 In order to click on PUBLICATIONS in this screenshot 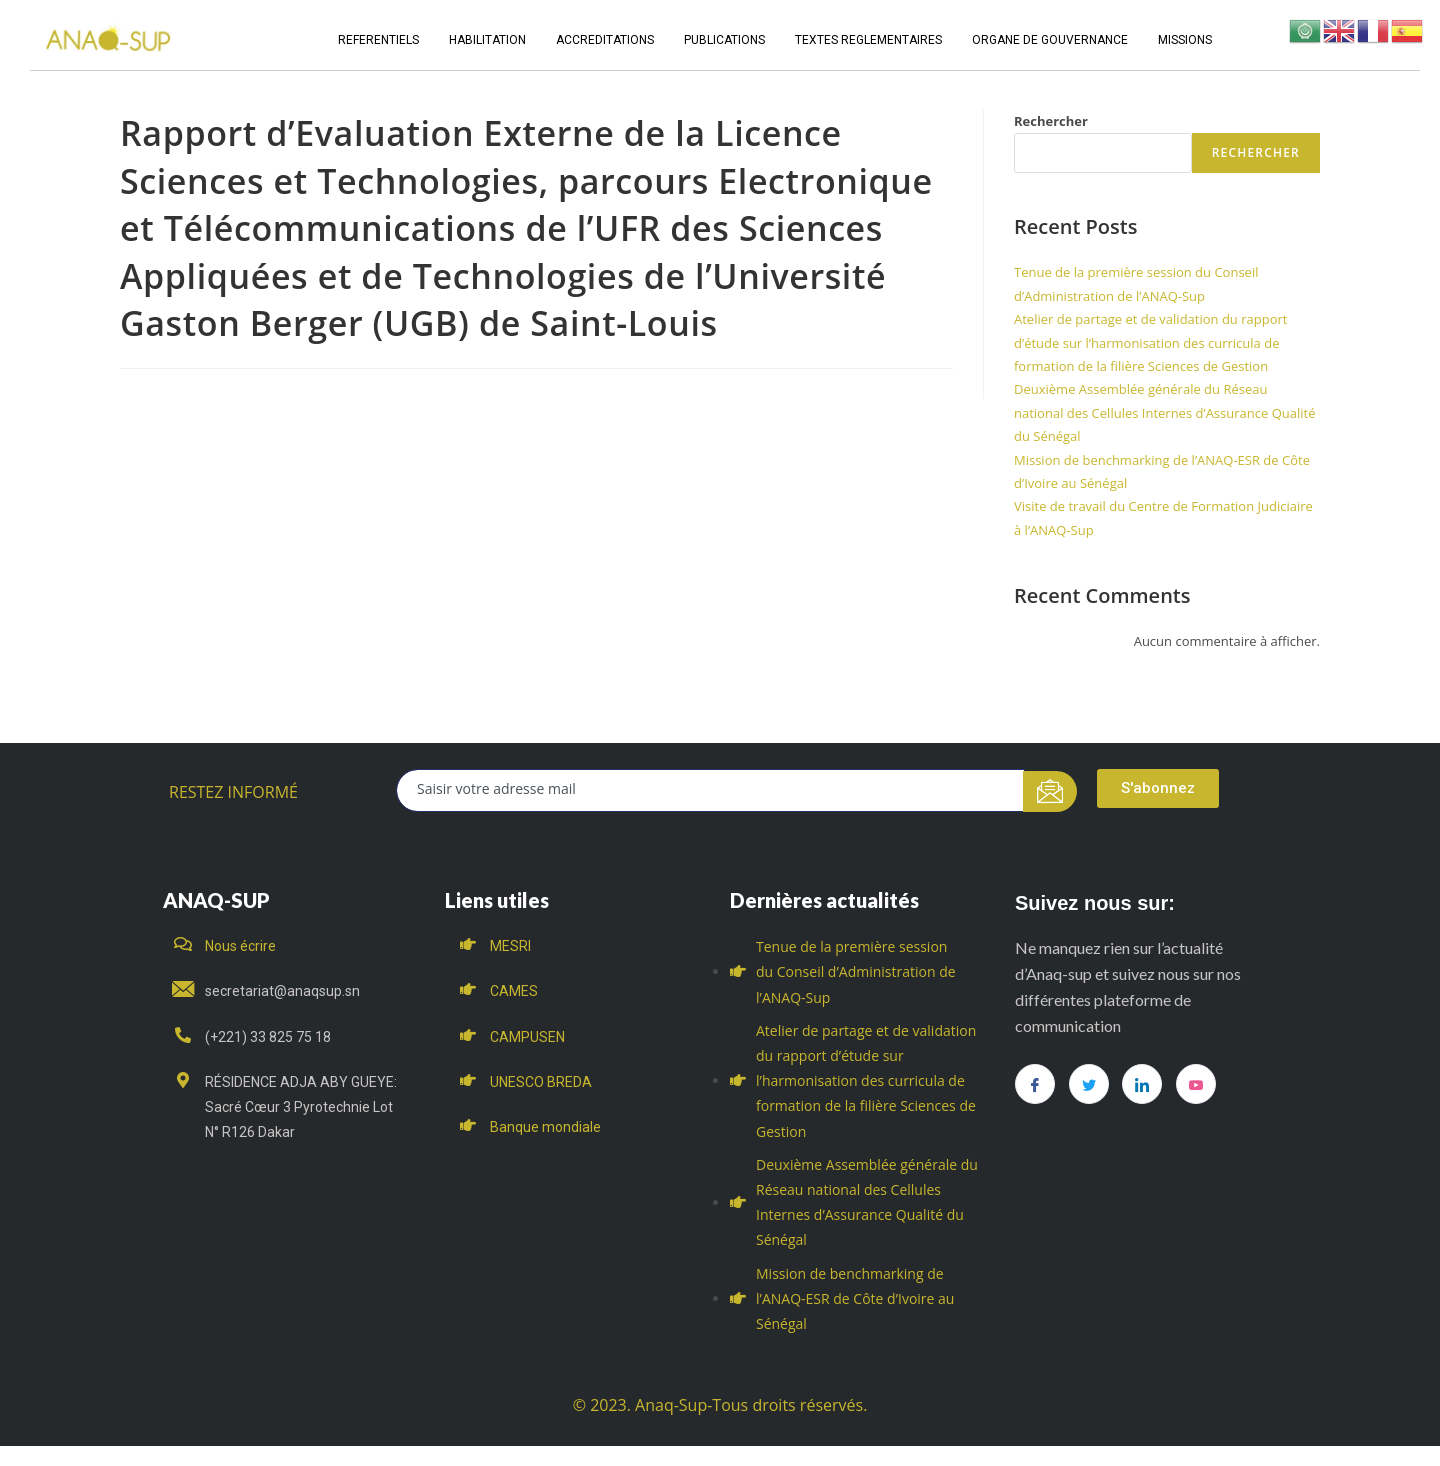, I will do `click(724, 40)`.